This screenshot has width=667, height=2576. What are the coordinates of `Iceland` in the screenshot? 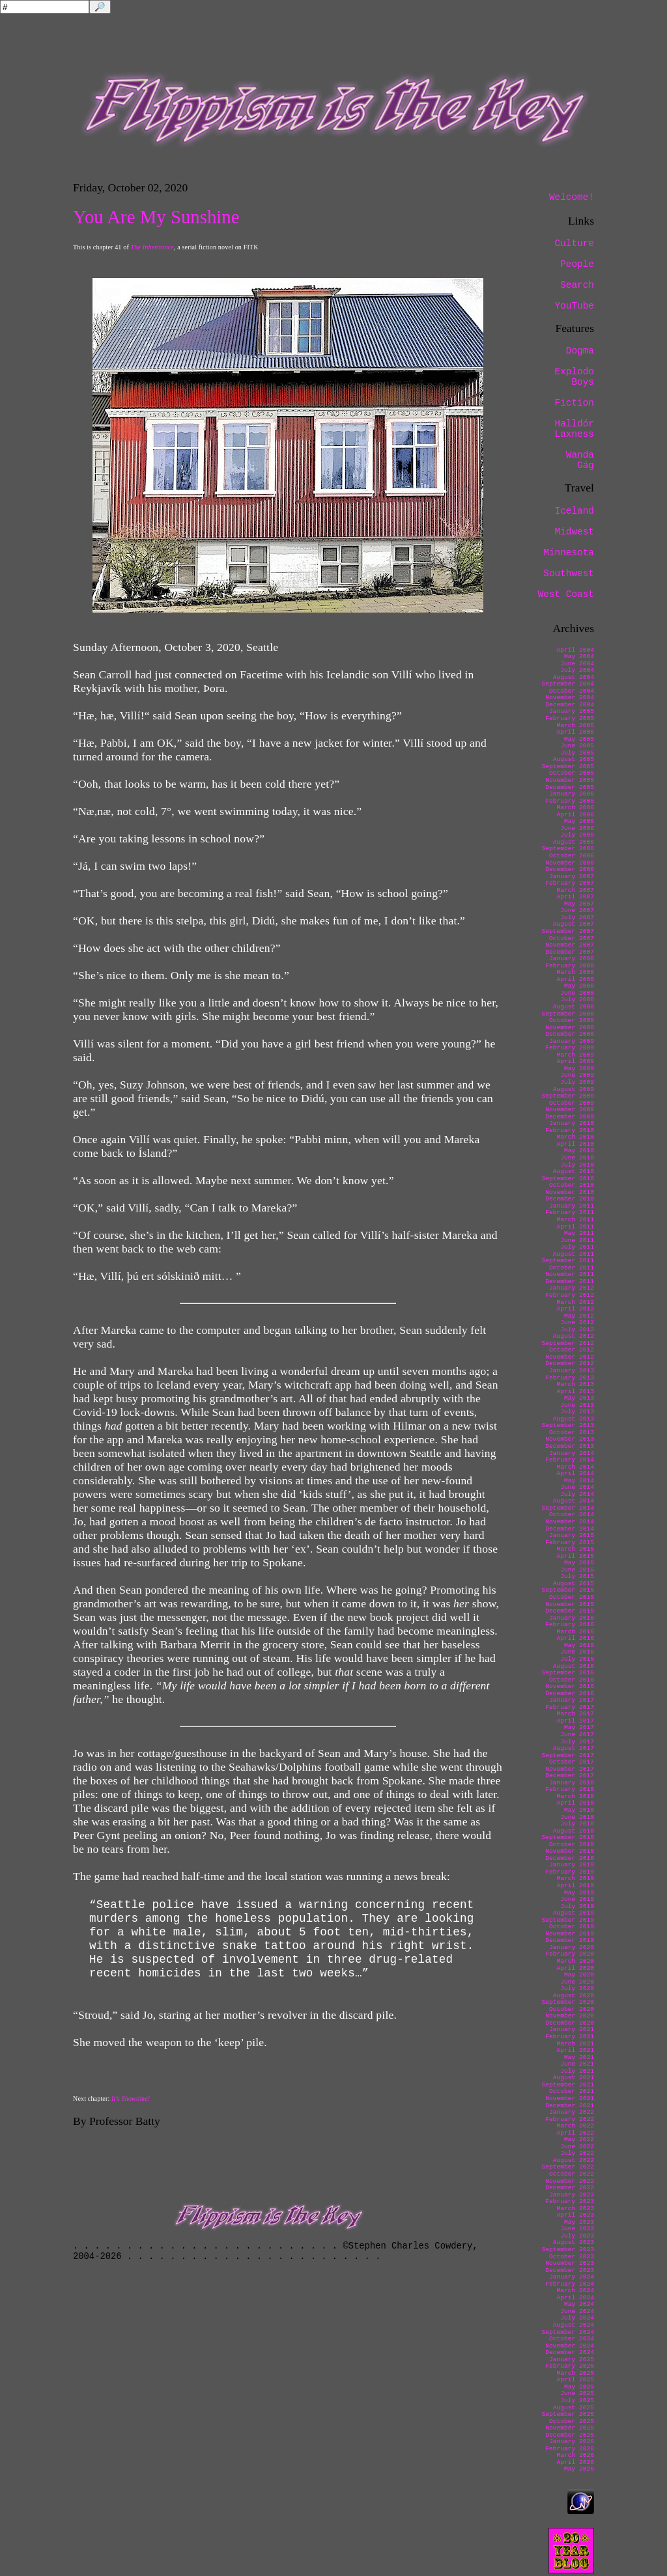 It's located at (574, 511).